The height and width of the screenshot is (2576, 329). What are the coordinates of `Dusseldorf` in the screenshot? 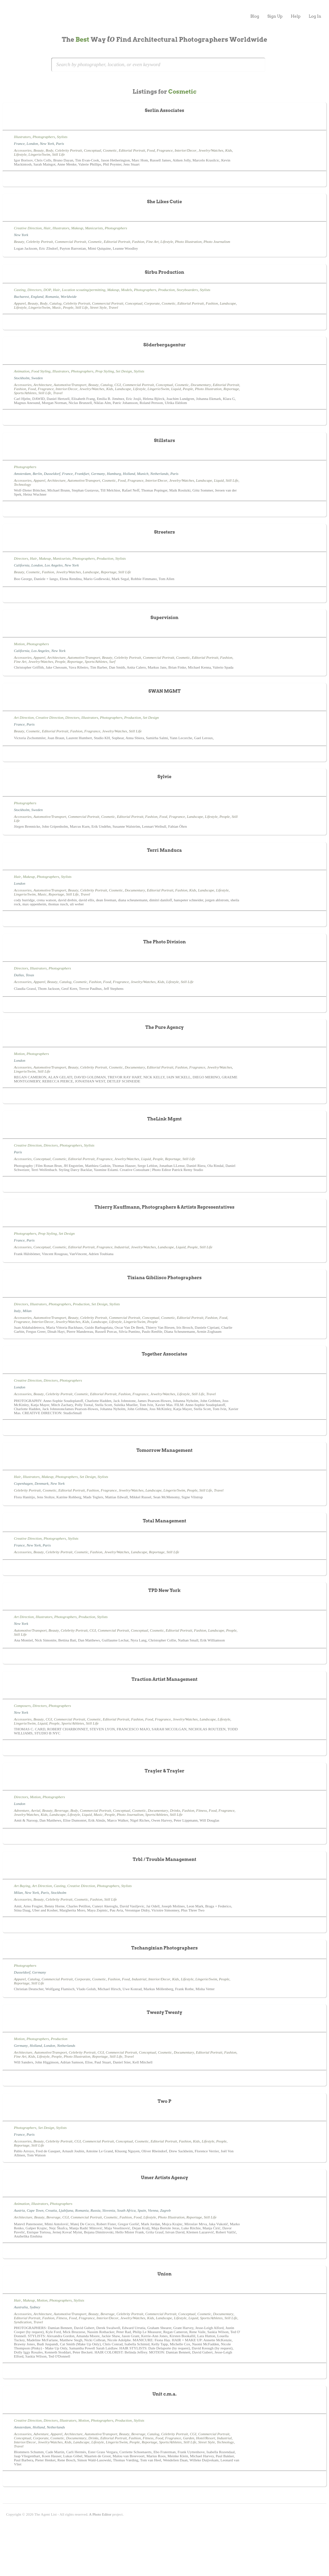 It's located at (52, 474).